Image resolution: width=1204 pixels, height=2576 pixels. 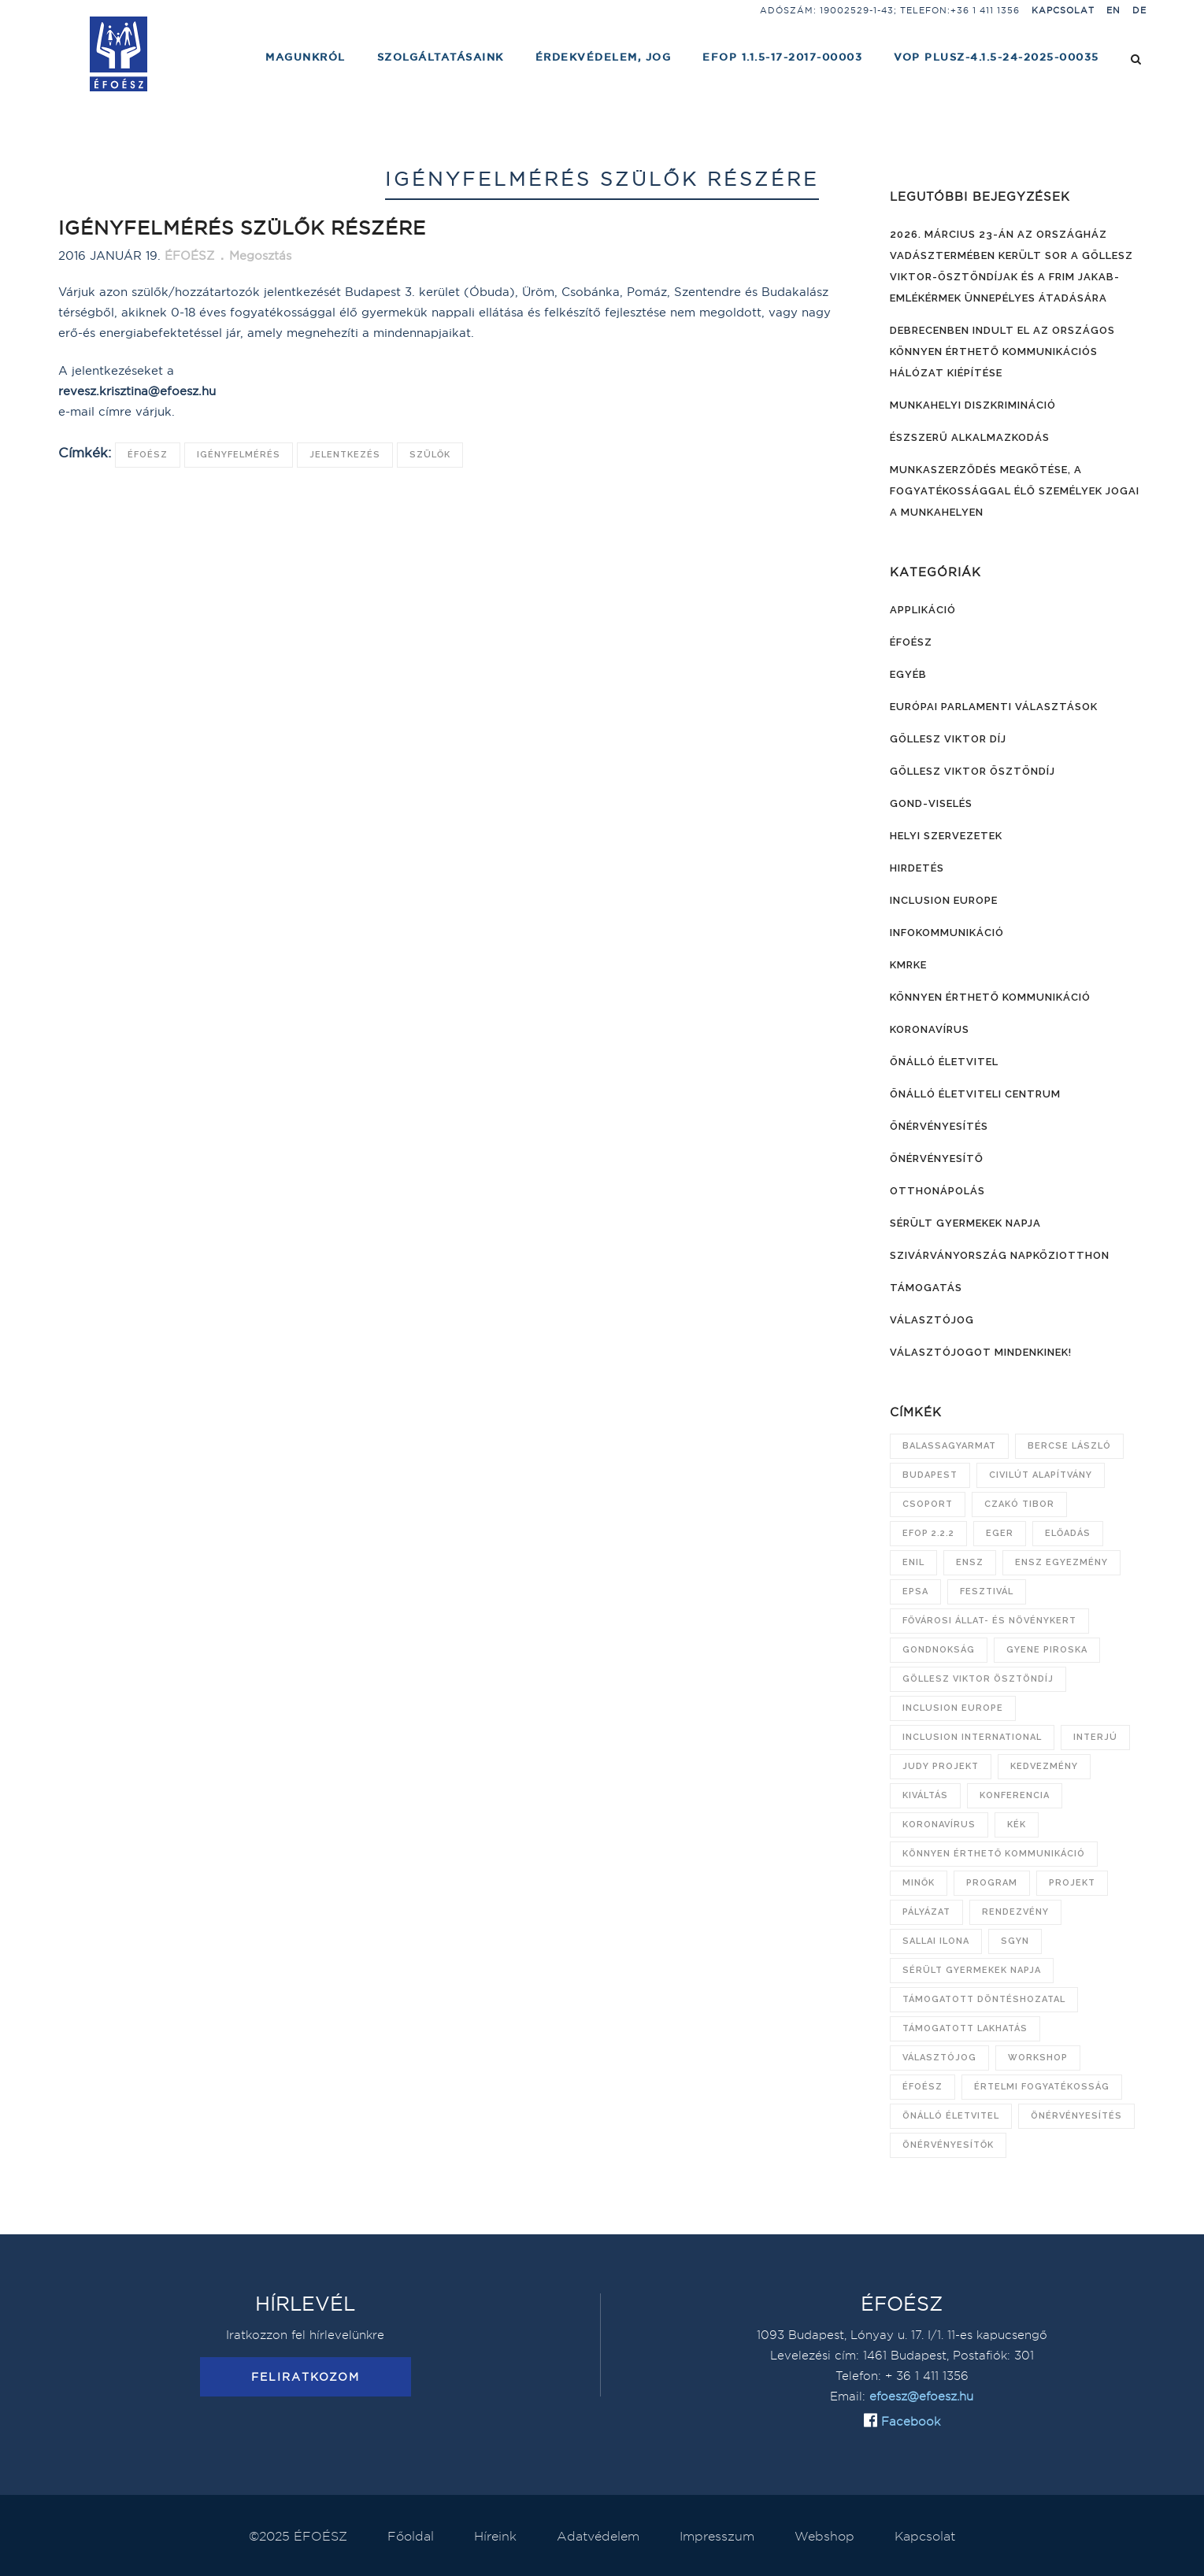 What do you see at coordinates (949, 1446) in the screenshot?
I see `Balassagyarmat [Balassagyarmat (7 elem)]` at bounding box center [949, 1446].